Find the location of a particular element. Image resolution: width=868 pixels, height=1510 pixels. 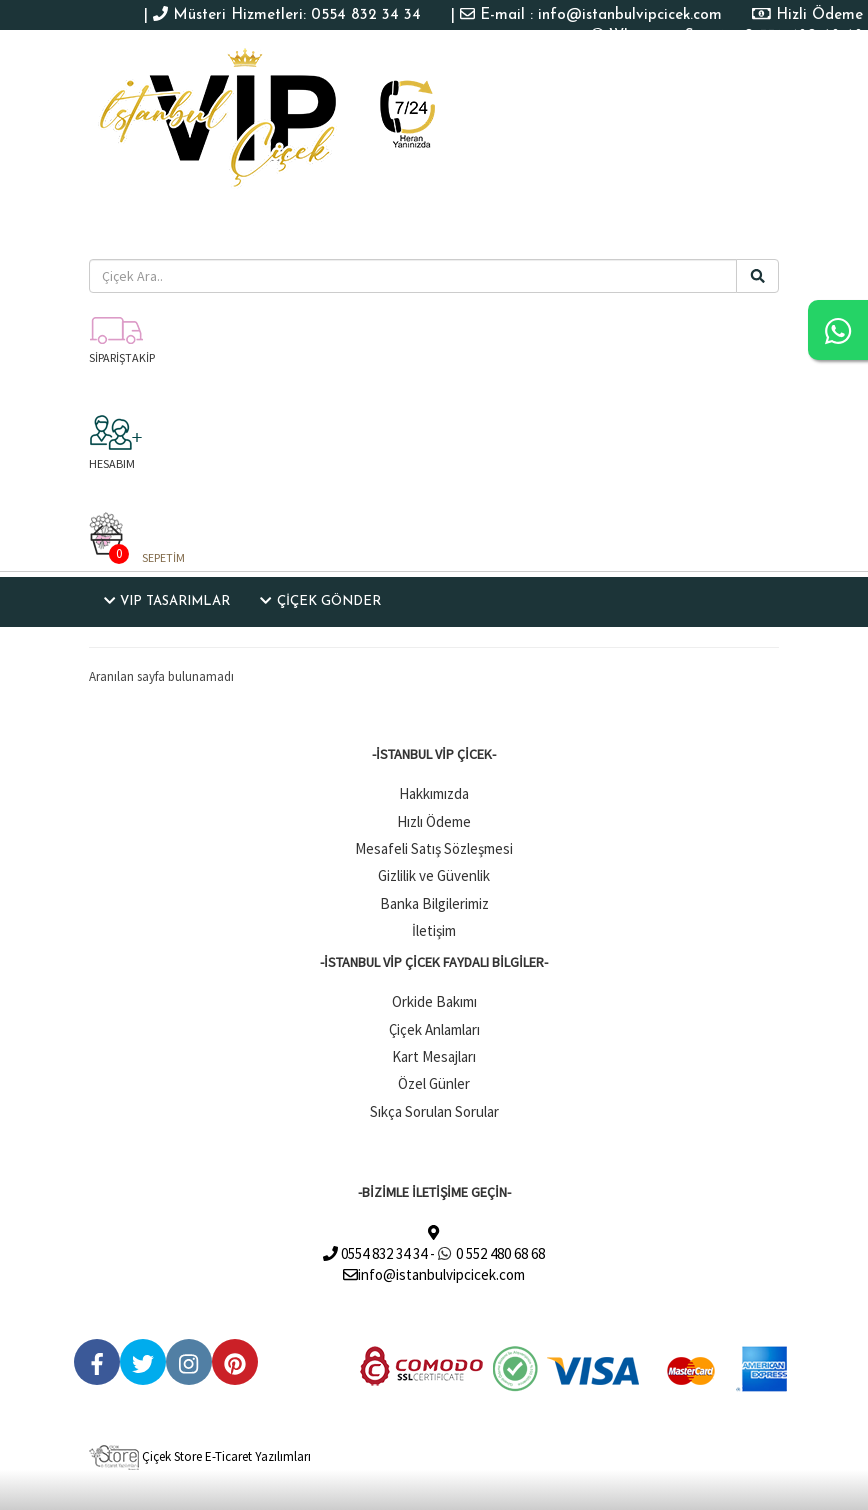

Hizli Ödeme is located at coordinates (819, 15).